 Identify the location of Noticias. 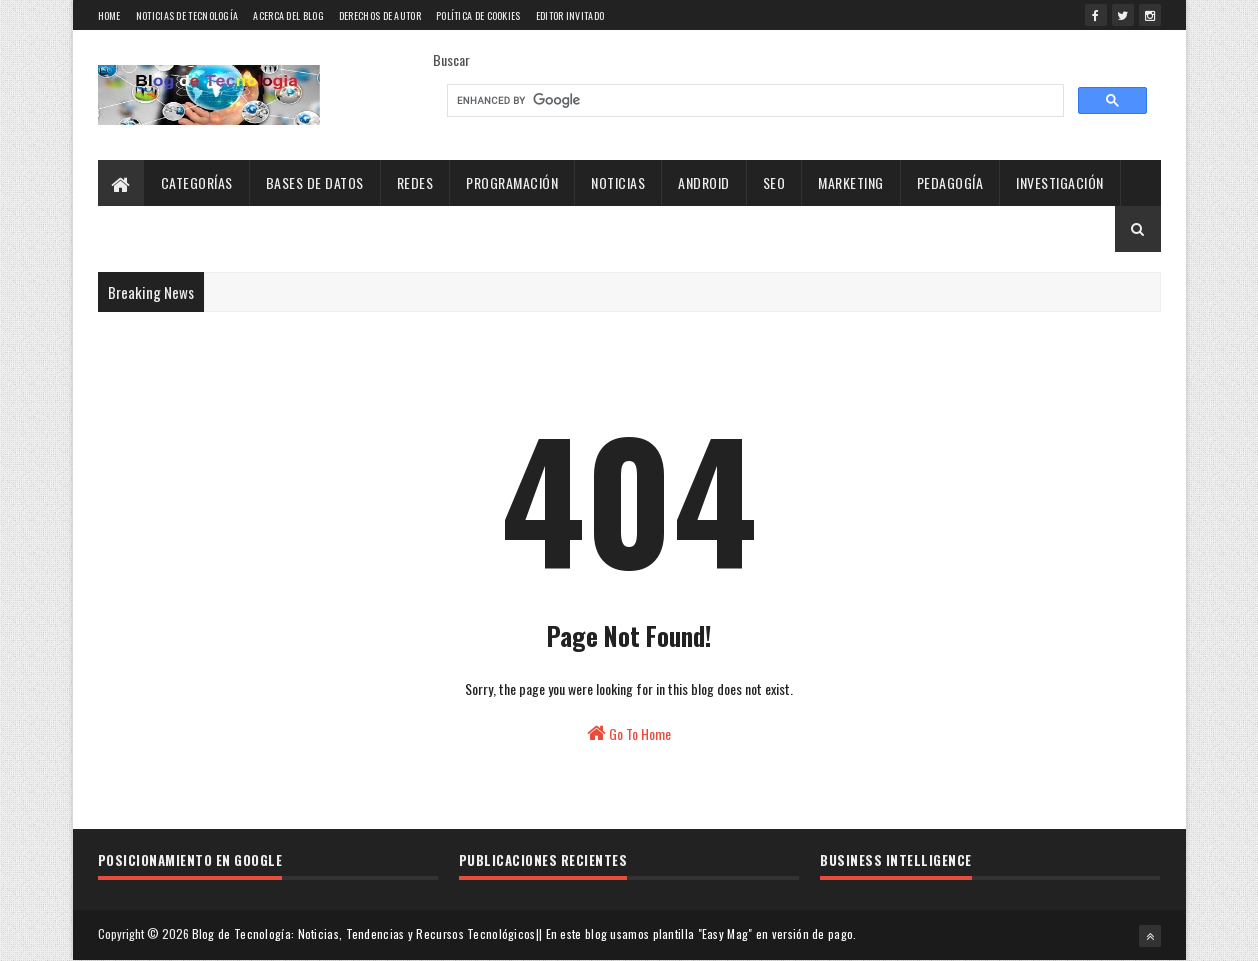
(618, 182).